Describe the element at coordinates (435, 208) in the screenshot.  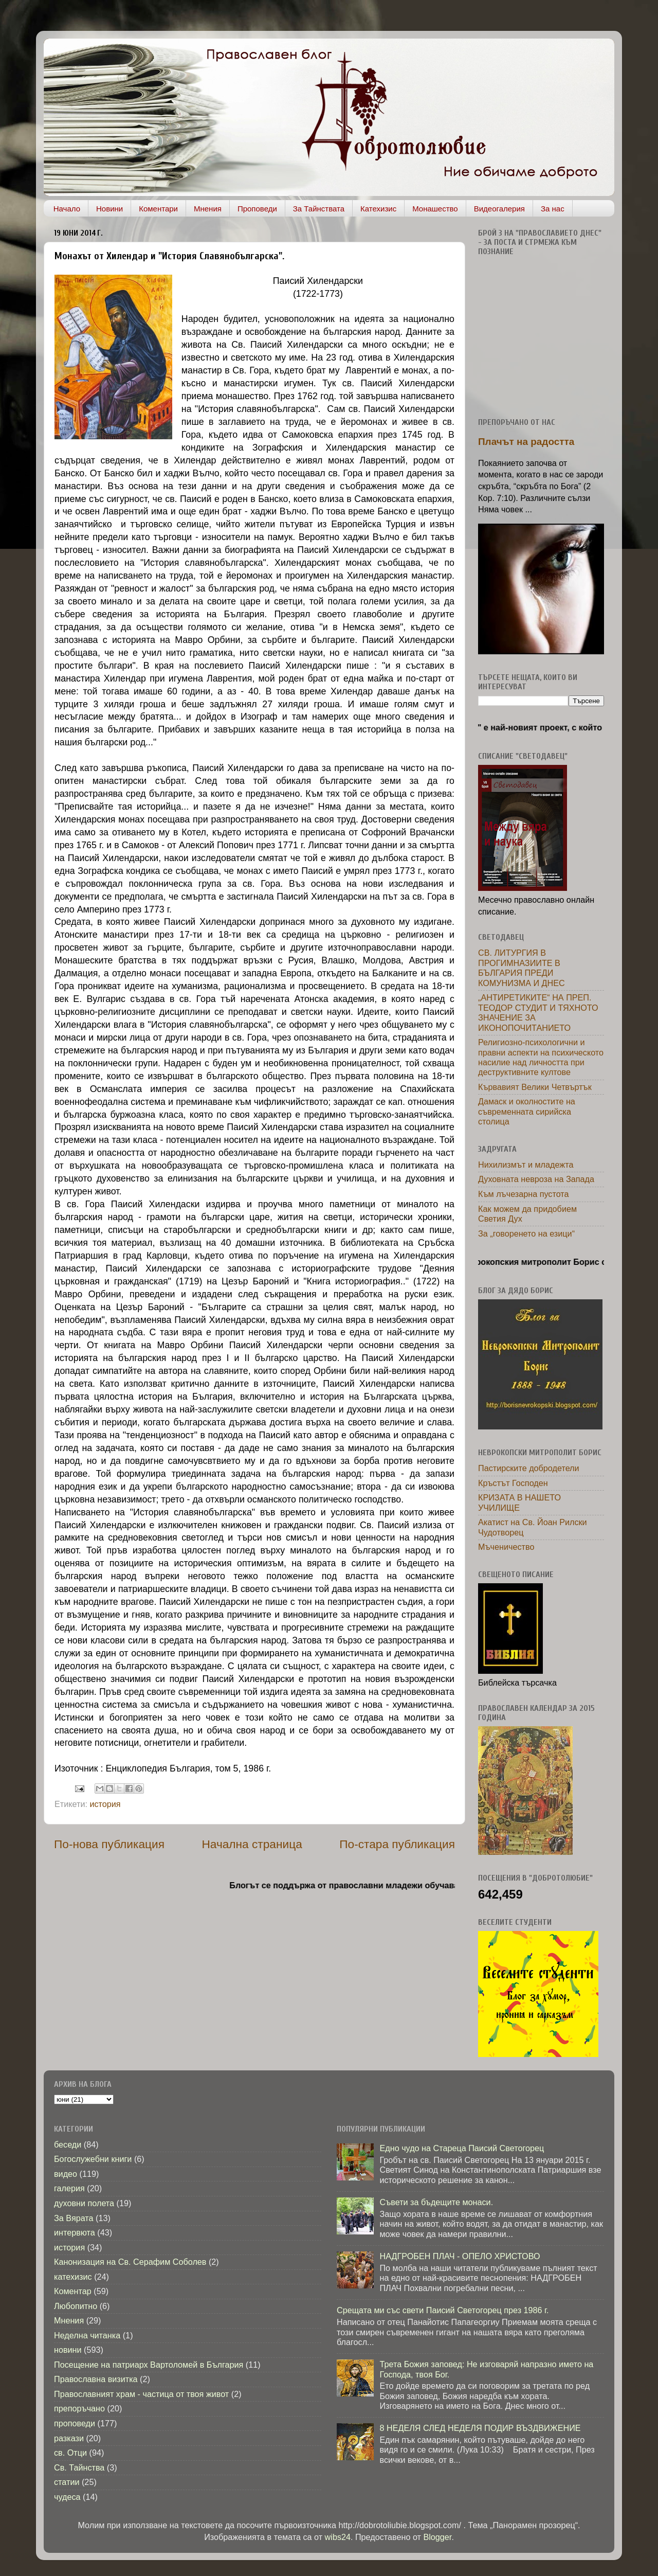
I see `Монашество` at that location.